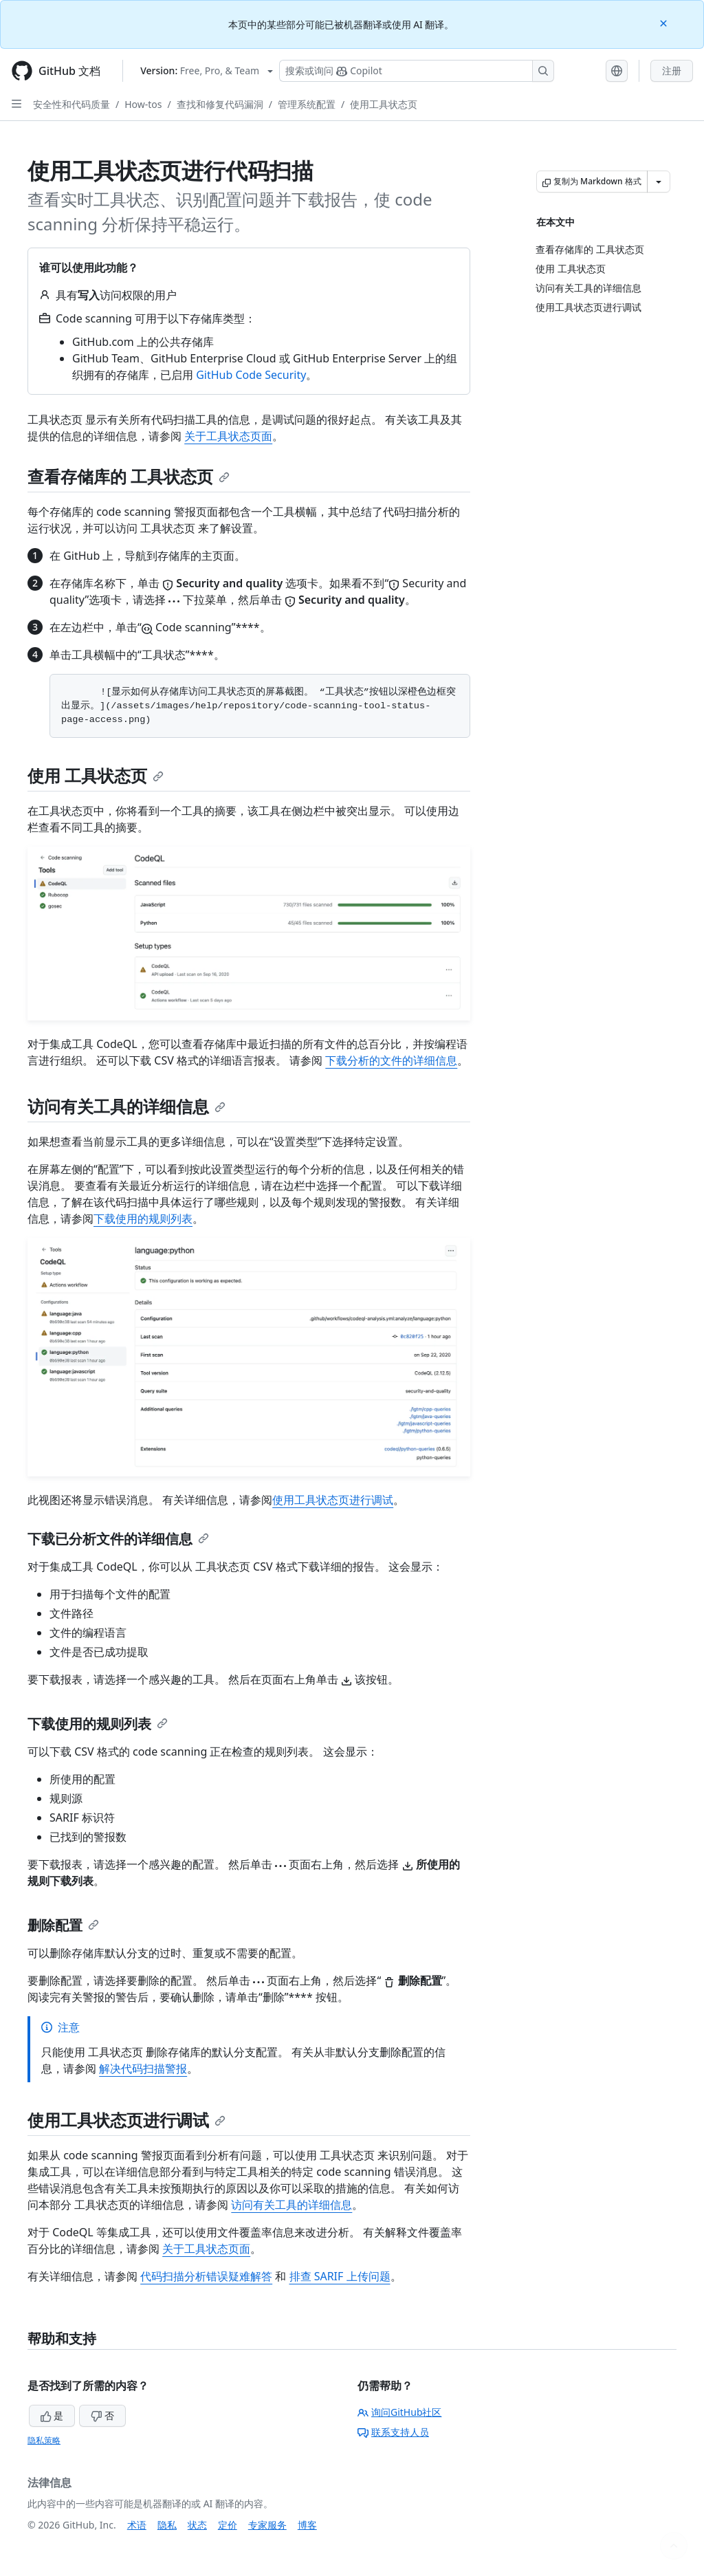  Describe the element at coordinates (220, 104) in the screenshot. I see `查找和修复代码漏洞` at that location.